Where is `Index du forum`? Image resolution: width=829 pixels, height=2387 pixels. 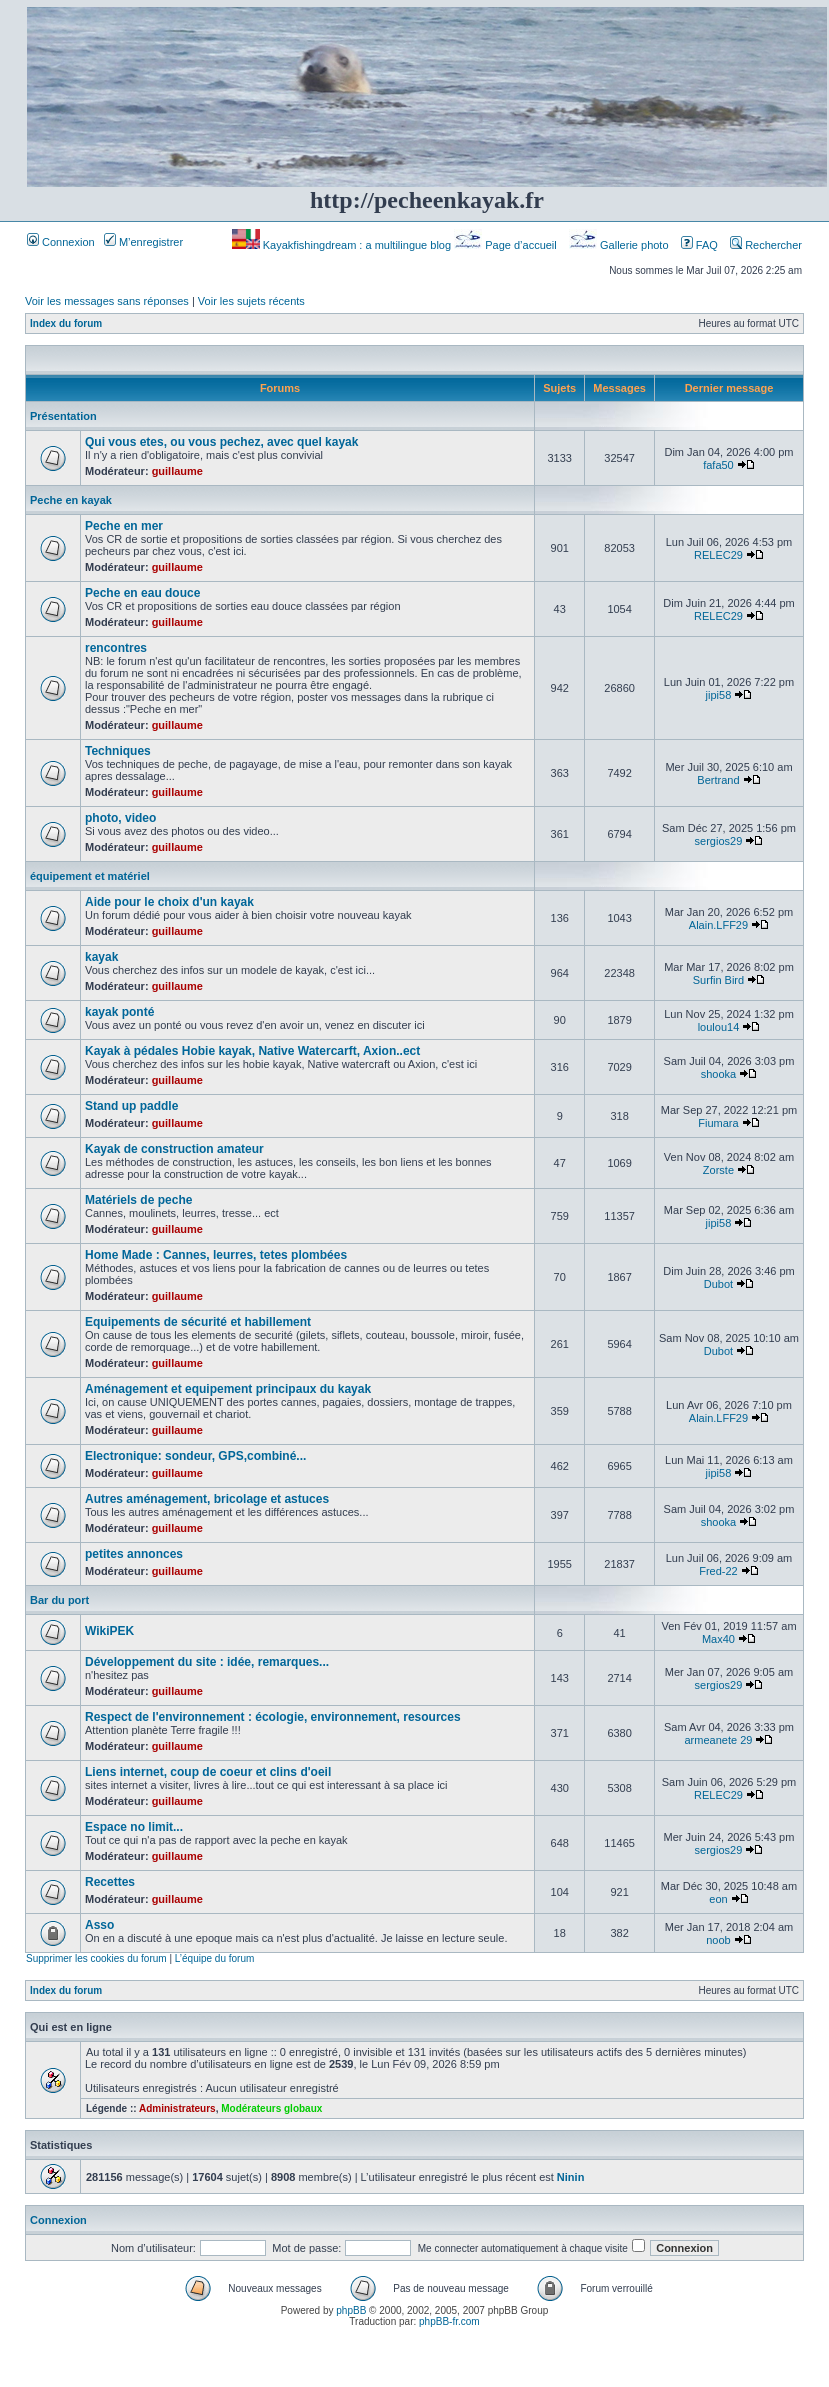
Index du forum is located at coordinates (66, 323).